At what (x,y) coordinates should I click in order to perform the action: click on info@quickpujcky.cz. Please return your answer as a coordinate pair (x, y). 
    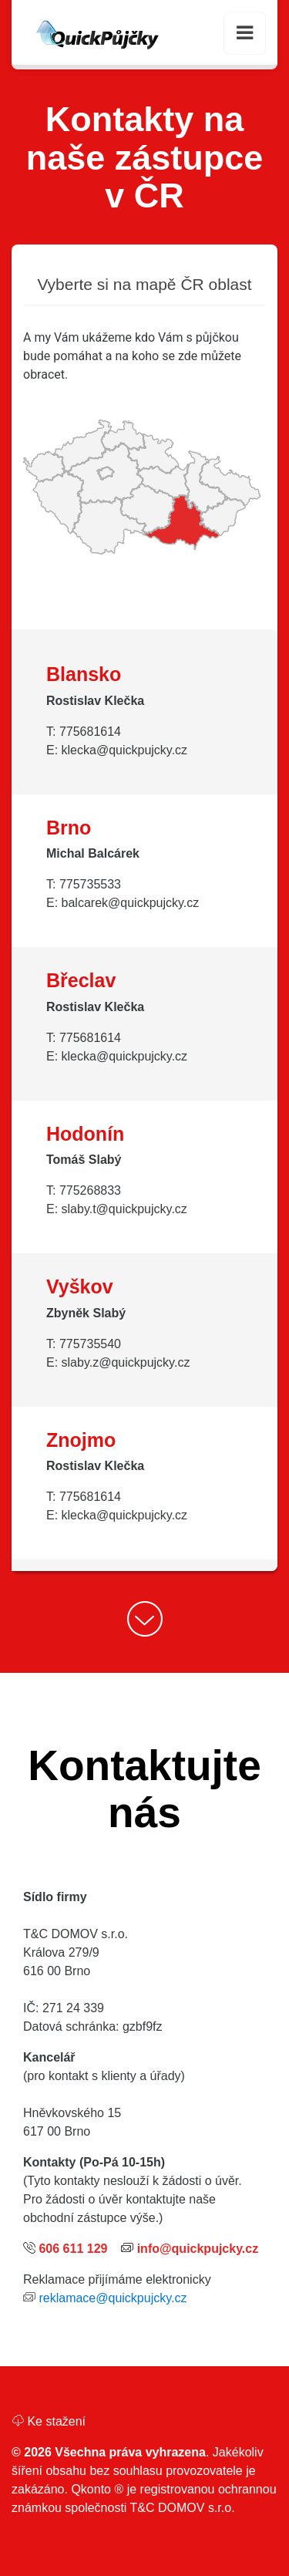
    Looking at the image, I should click on (198, 2248).